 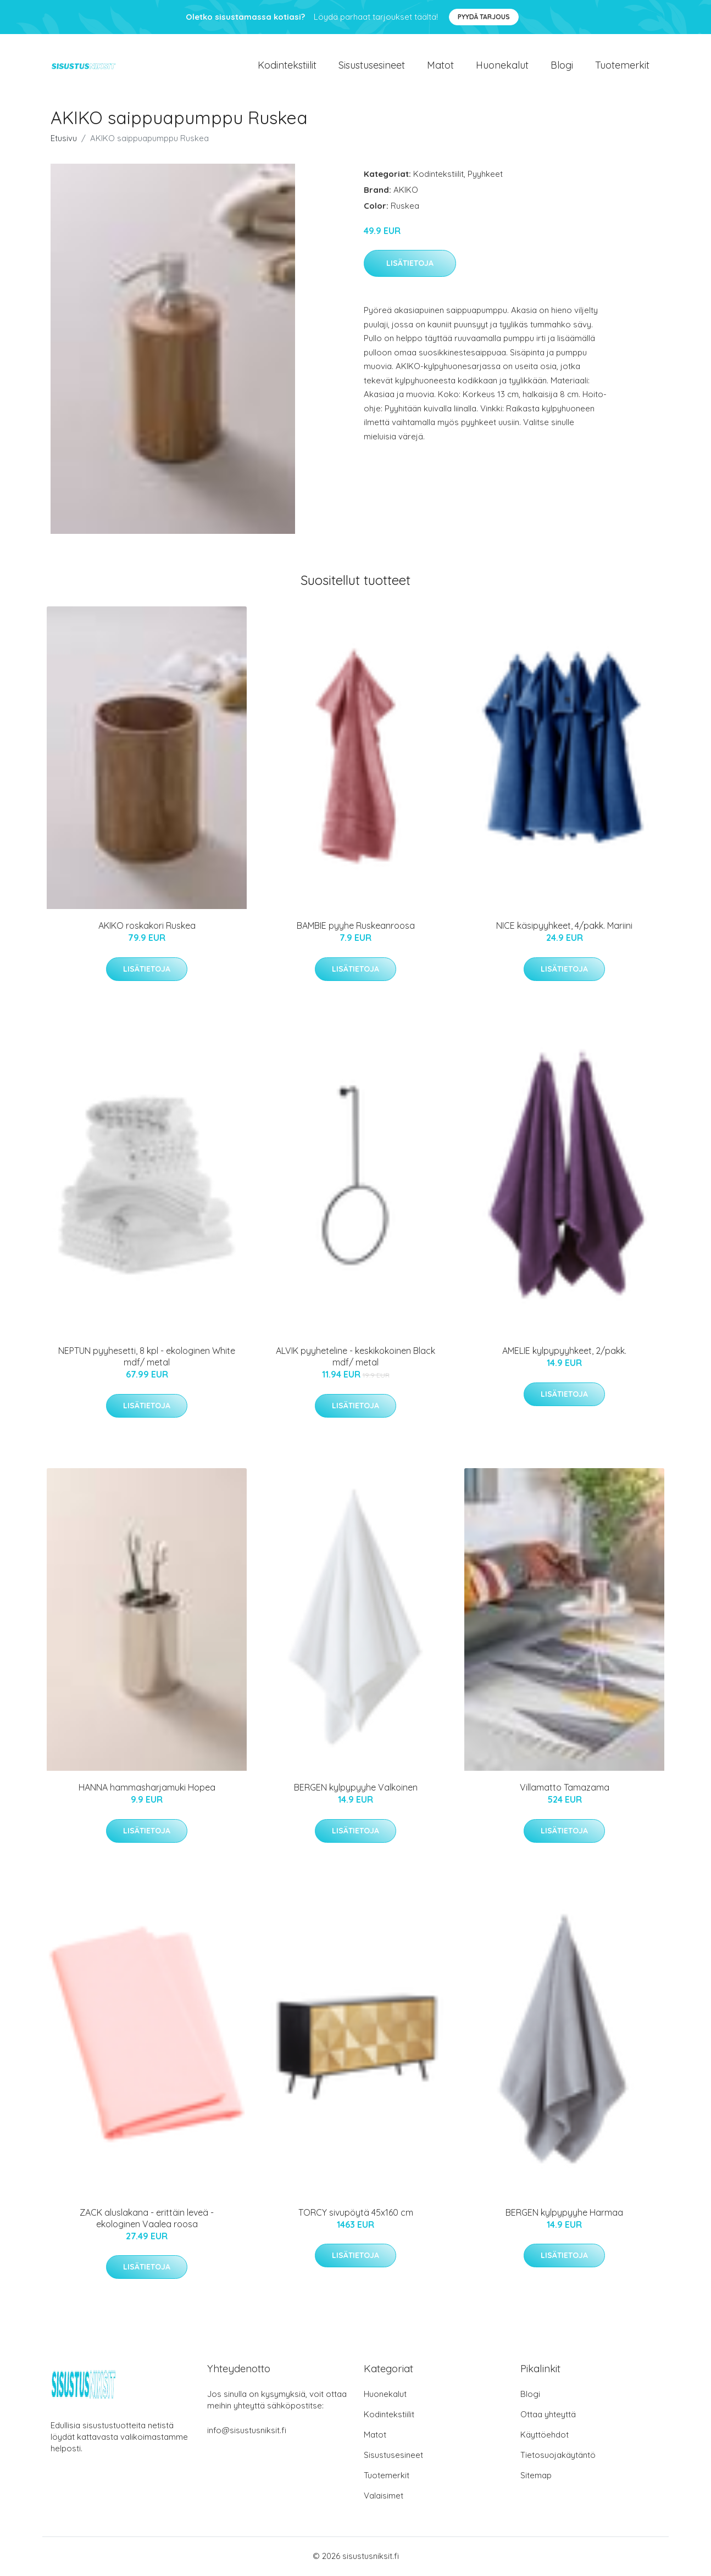 I want to click on Käyttöehdot, so click(x=544, y=2435).